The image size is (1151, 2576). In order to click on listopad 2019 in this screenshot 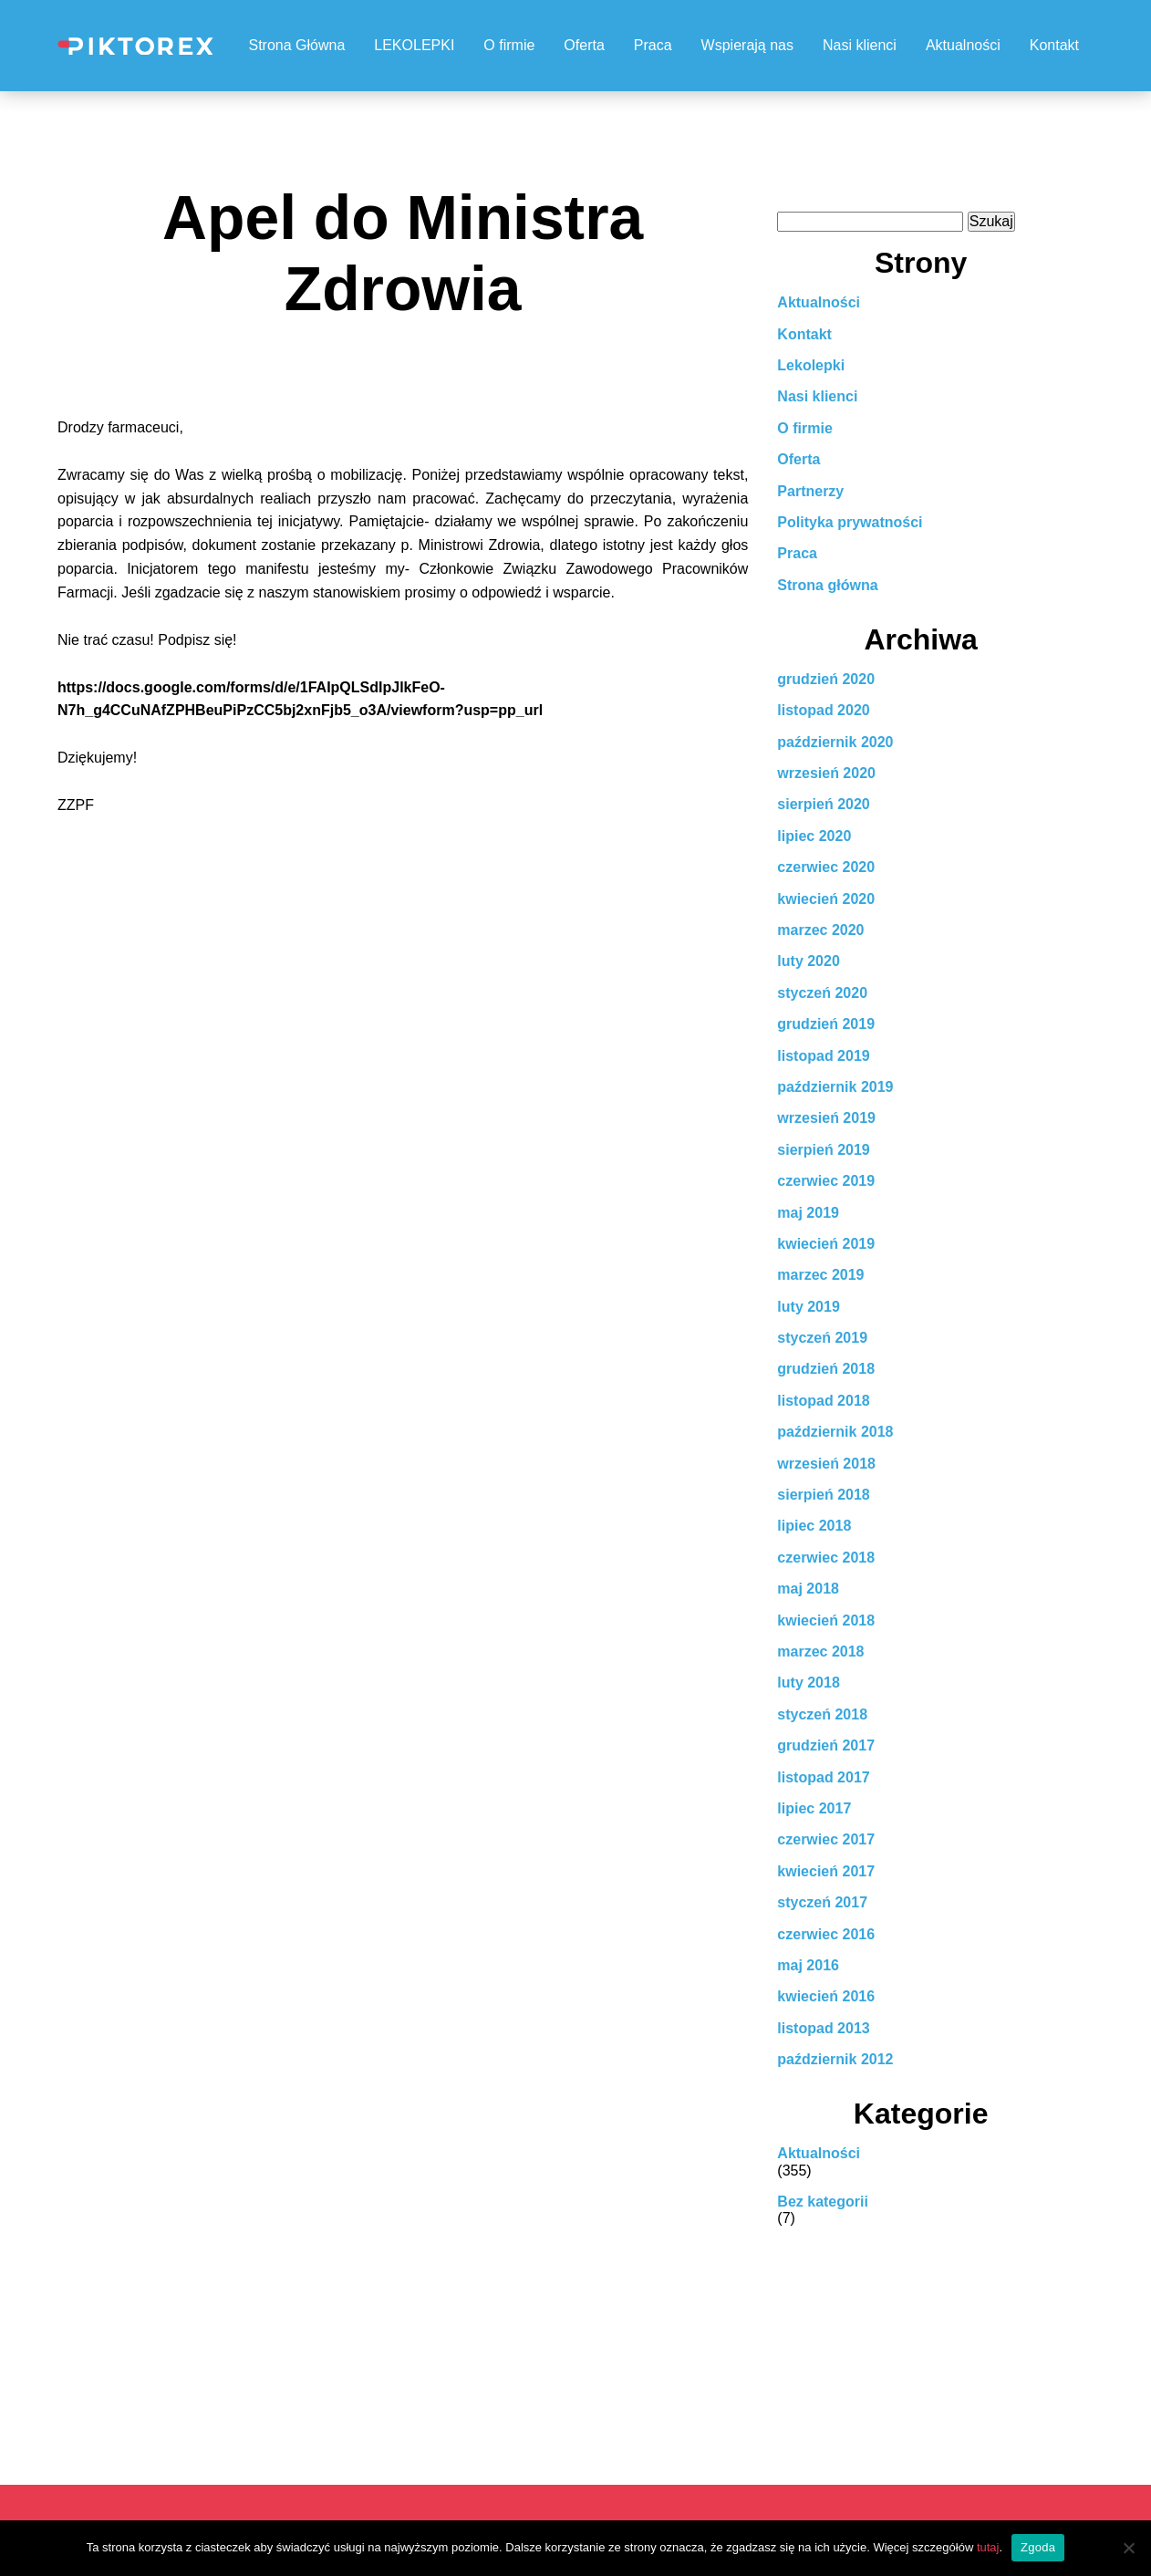, I will do `click(823, 1056)`.